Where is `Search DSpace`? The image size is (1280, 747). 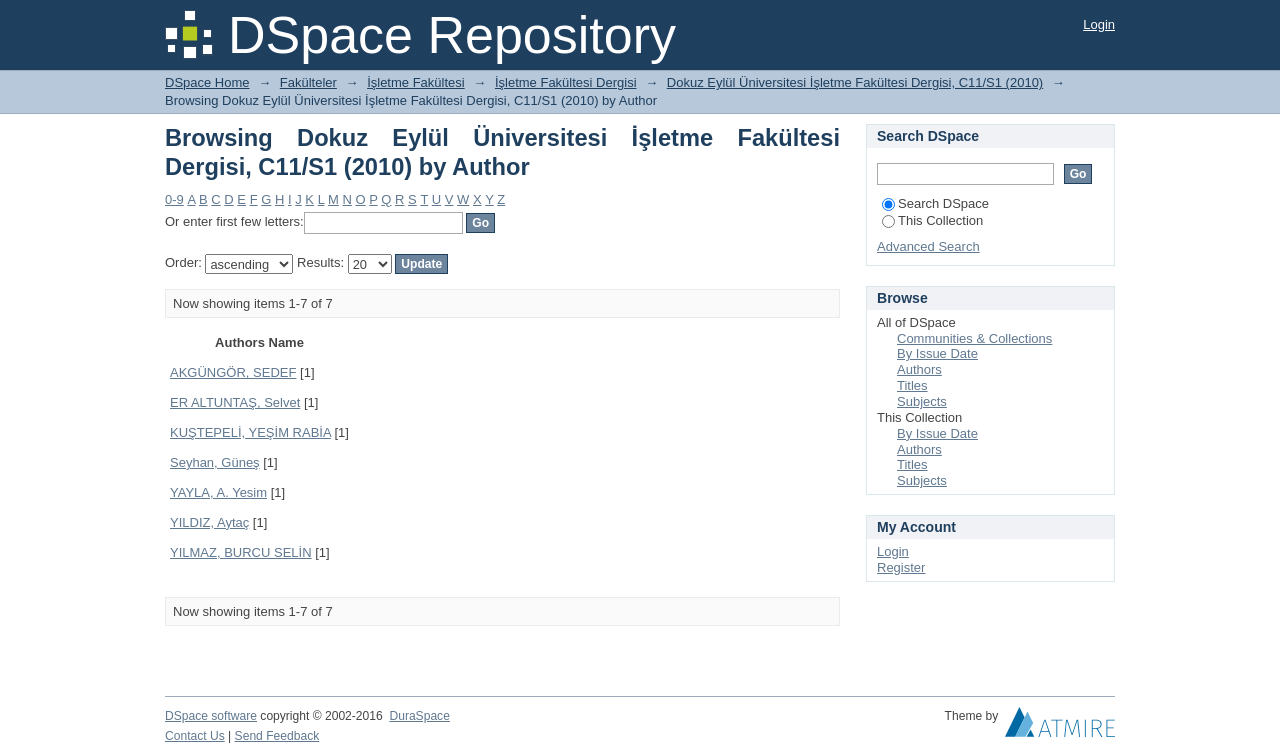
Search DSpace is located at coordinates (935, 203).